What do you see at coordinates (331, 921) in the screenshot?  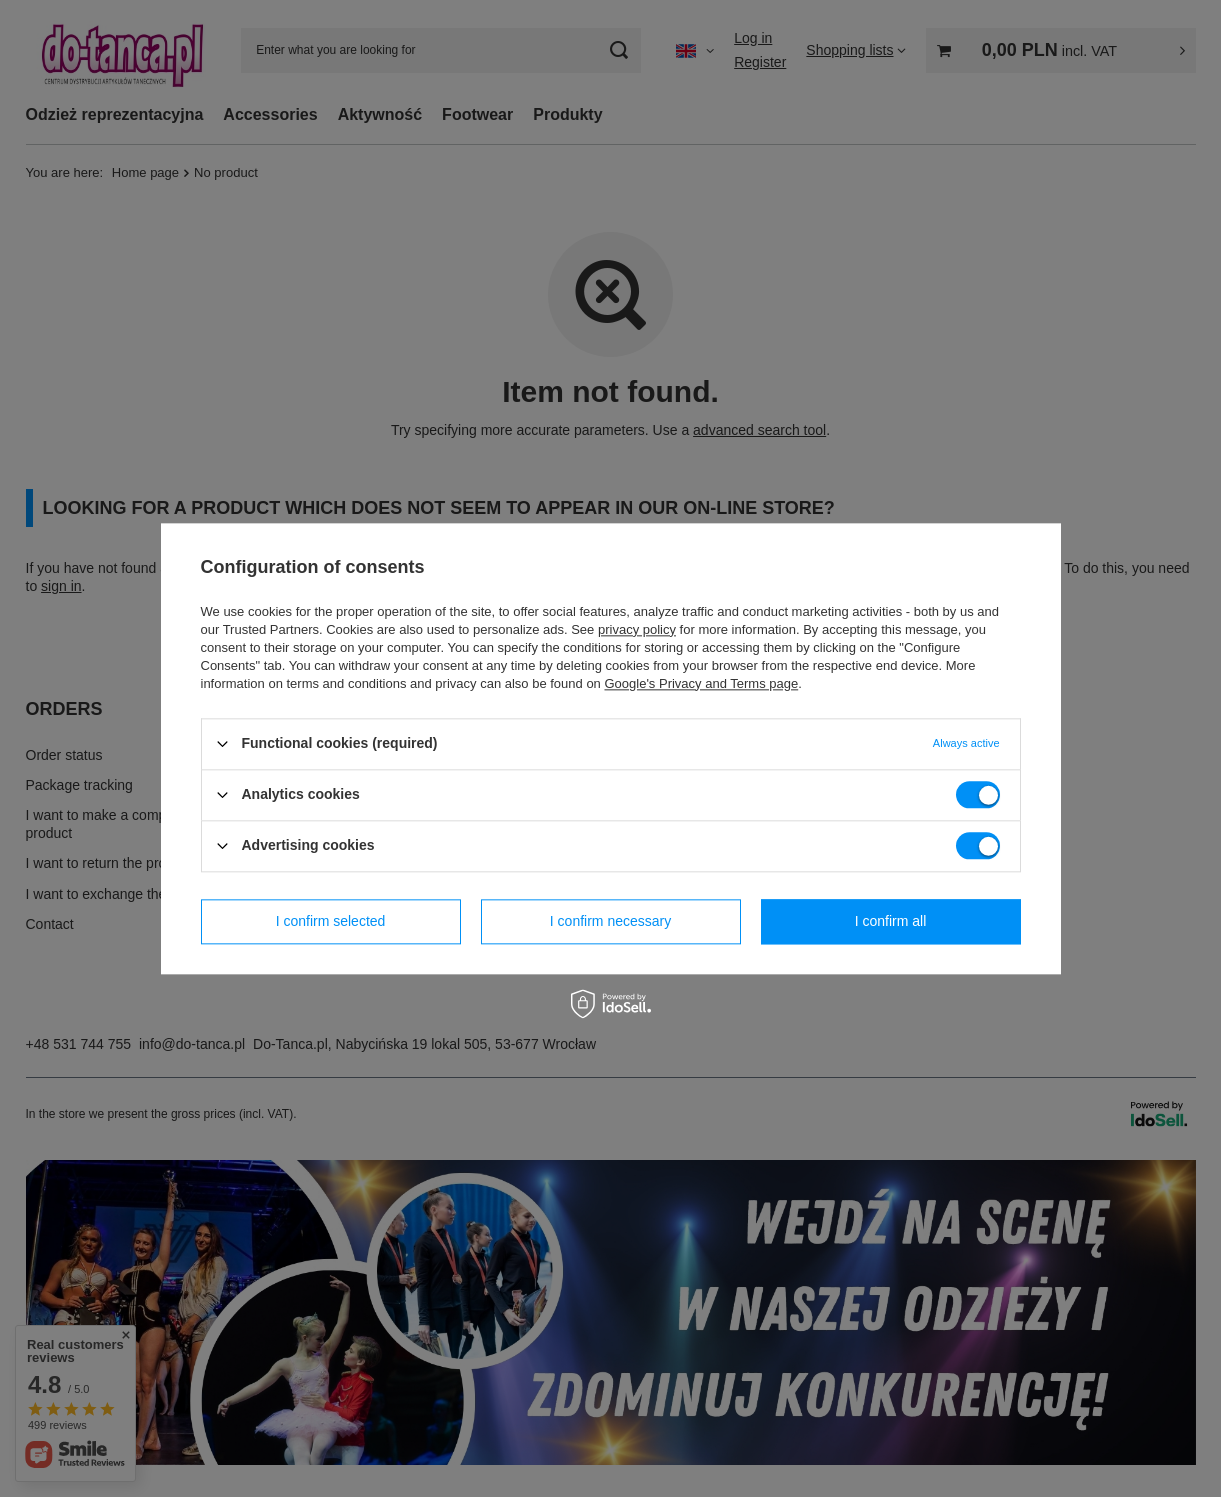 I see `I confirm selected` at bounding box center [331, 921].